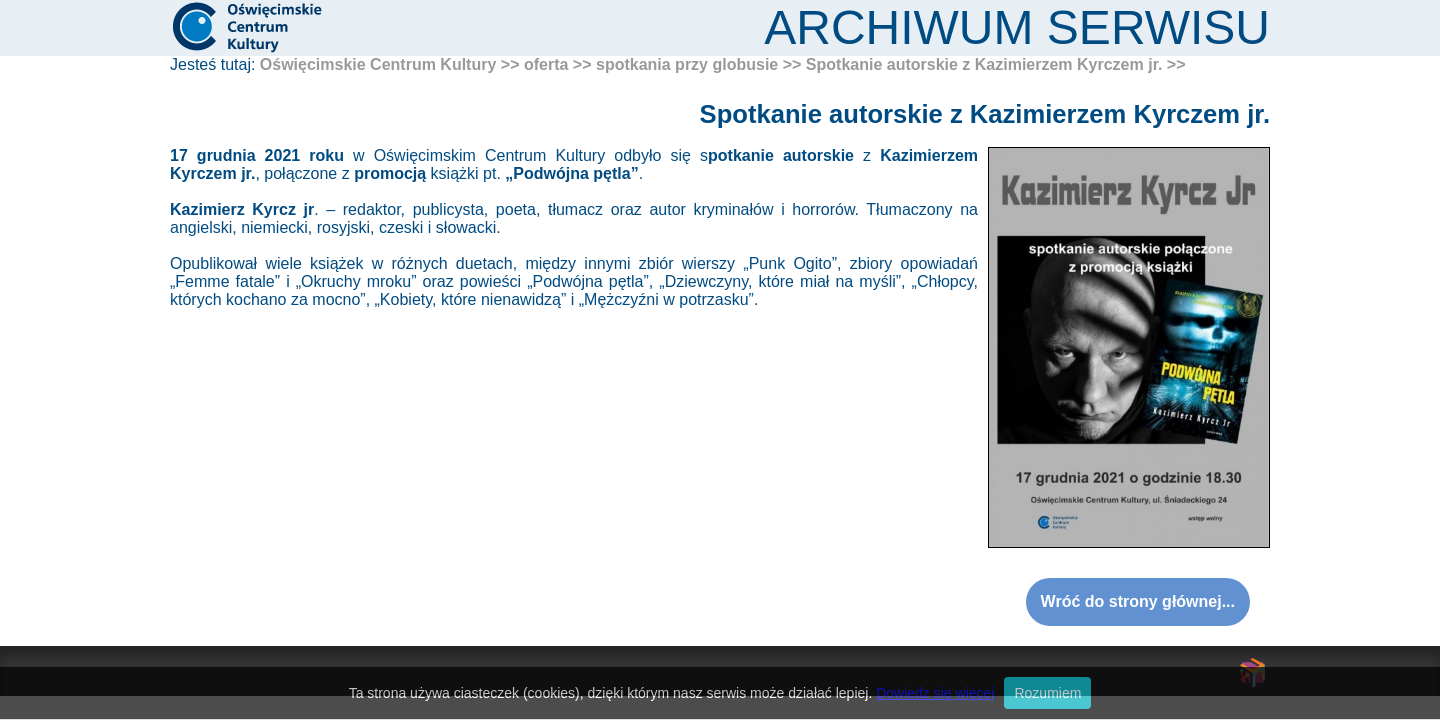  Describe the element at coordinates (558, 64) in the screenshot. I see `oferta >>` at that location.